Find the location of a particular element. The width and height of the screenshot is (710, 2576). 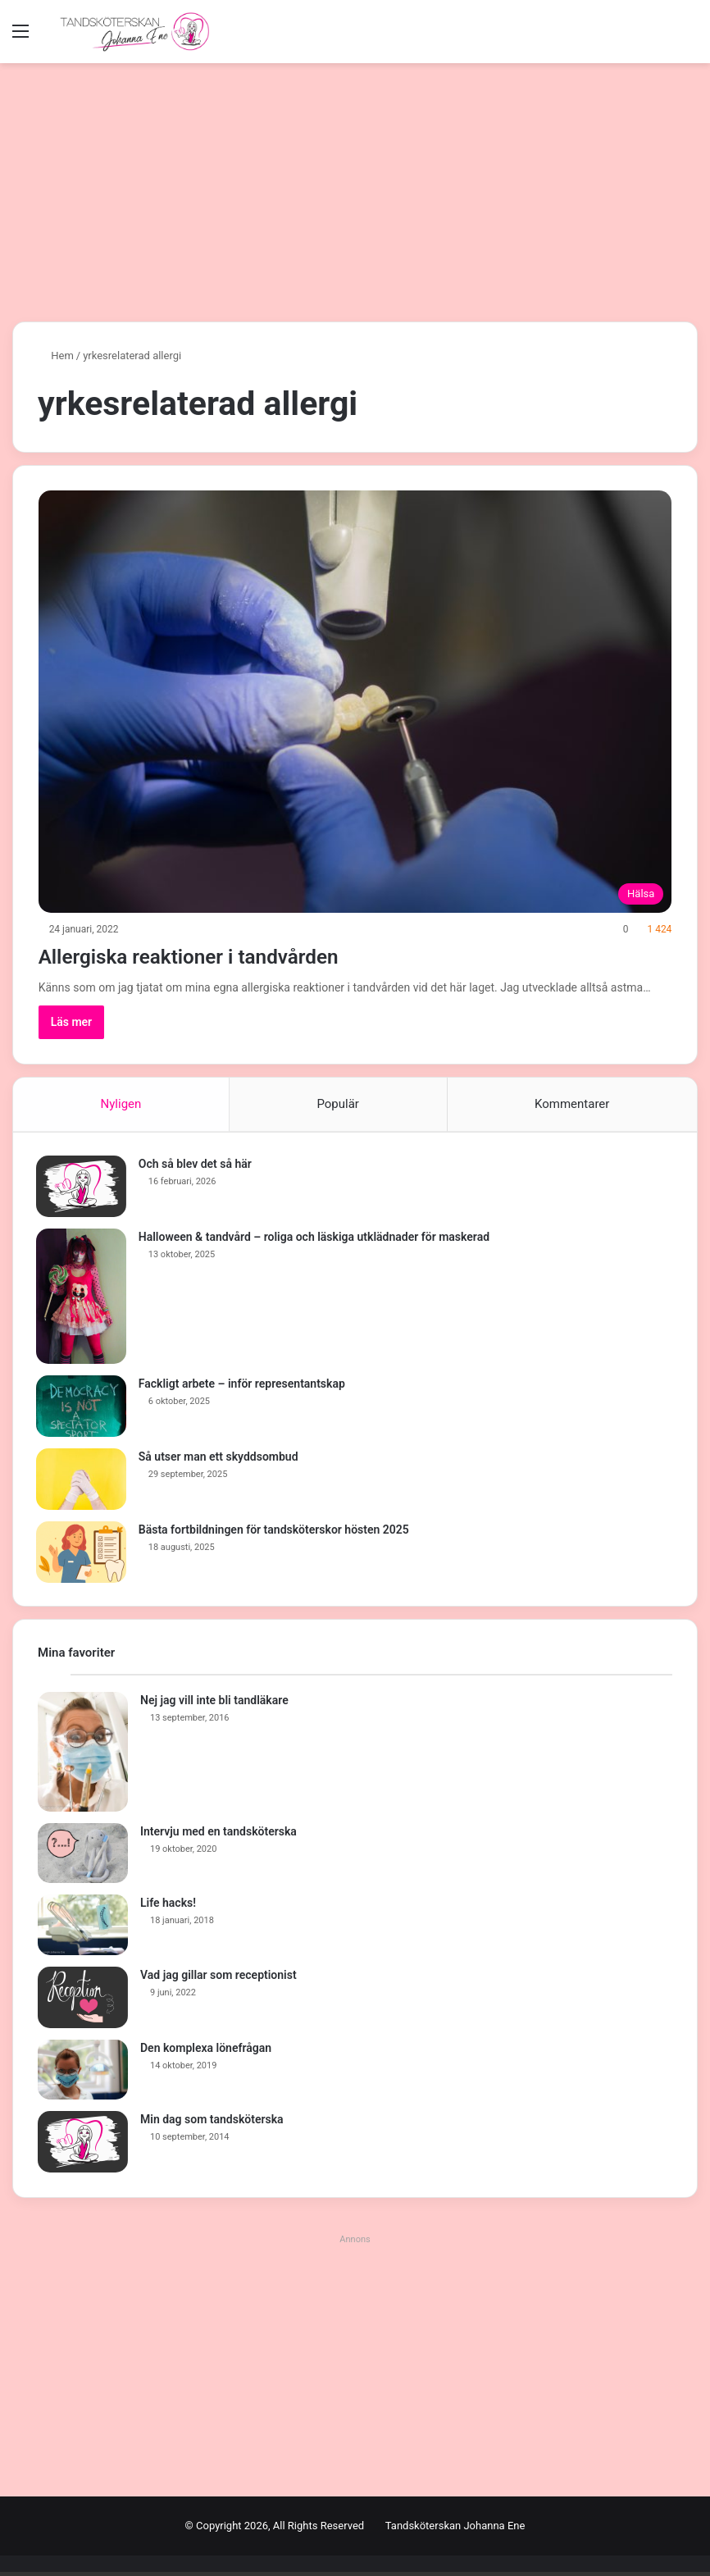

Nyligen is located at coordinates (121, 1104).